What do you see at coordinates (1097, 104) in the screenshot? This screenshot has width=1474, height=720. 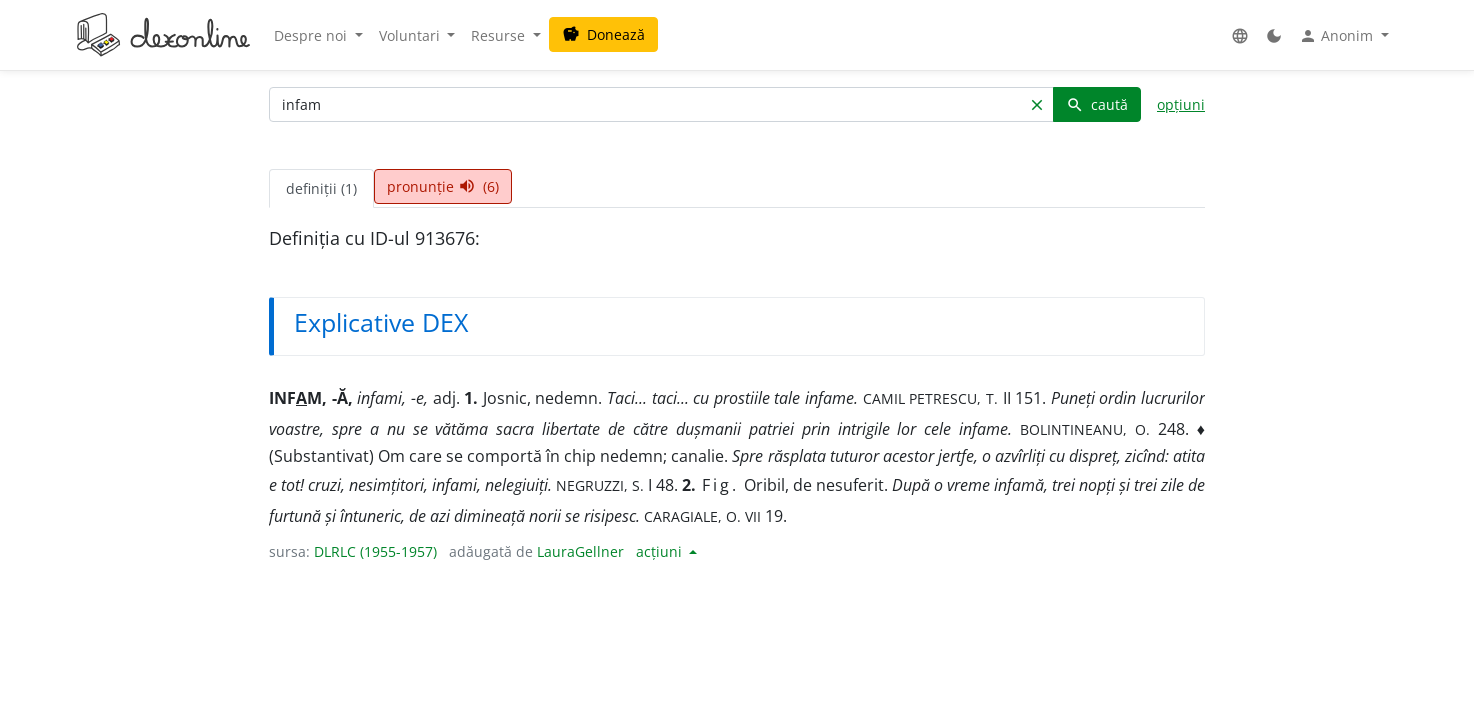 I see `caută` at bounding box center [1097, 104].